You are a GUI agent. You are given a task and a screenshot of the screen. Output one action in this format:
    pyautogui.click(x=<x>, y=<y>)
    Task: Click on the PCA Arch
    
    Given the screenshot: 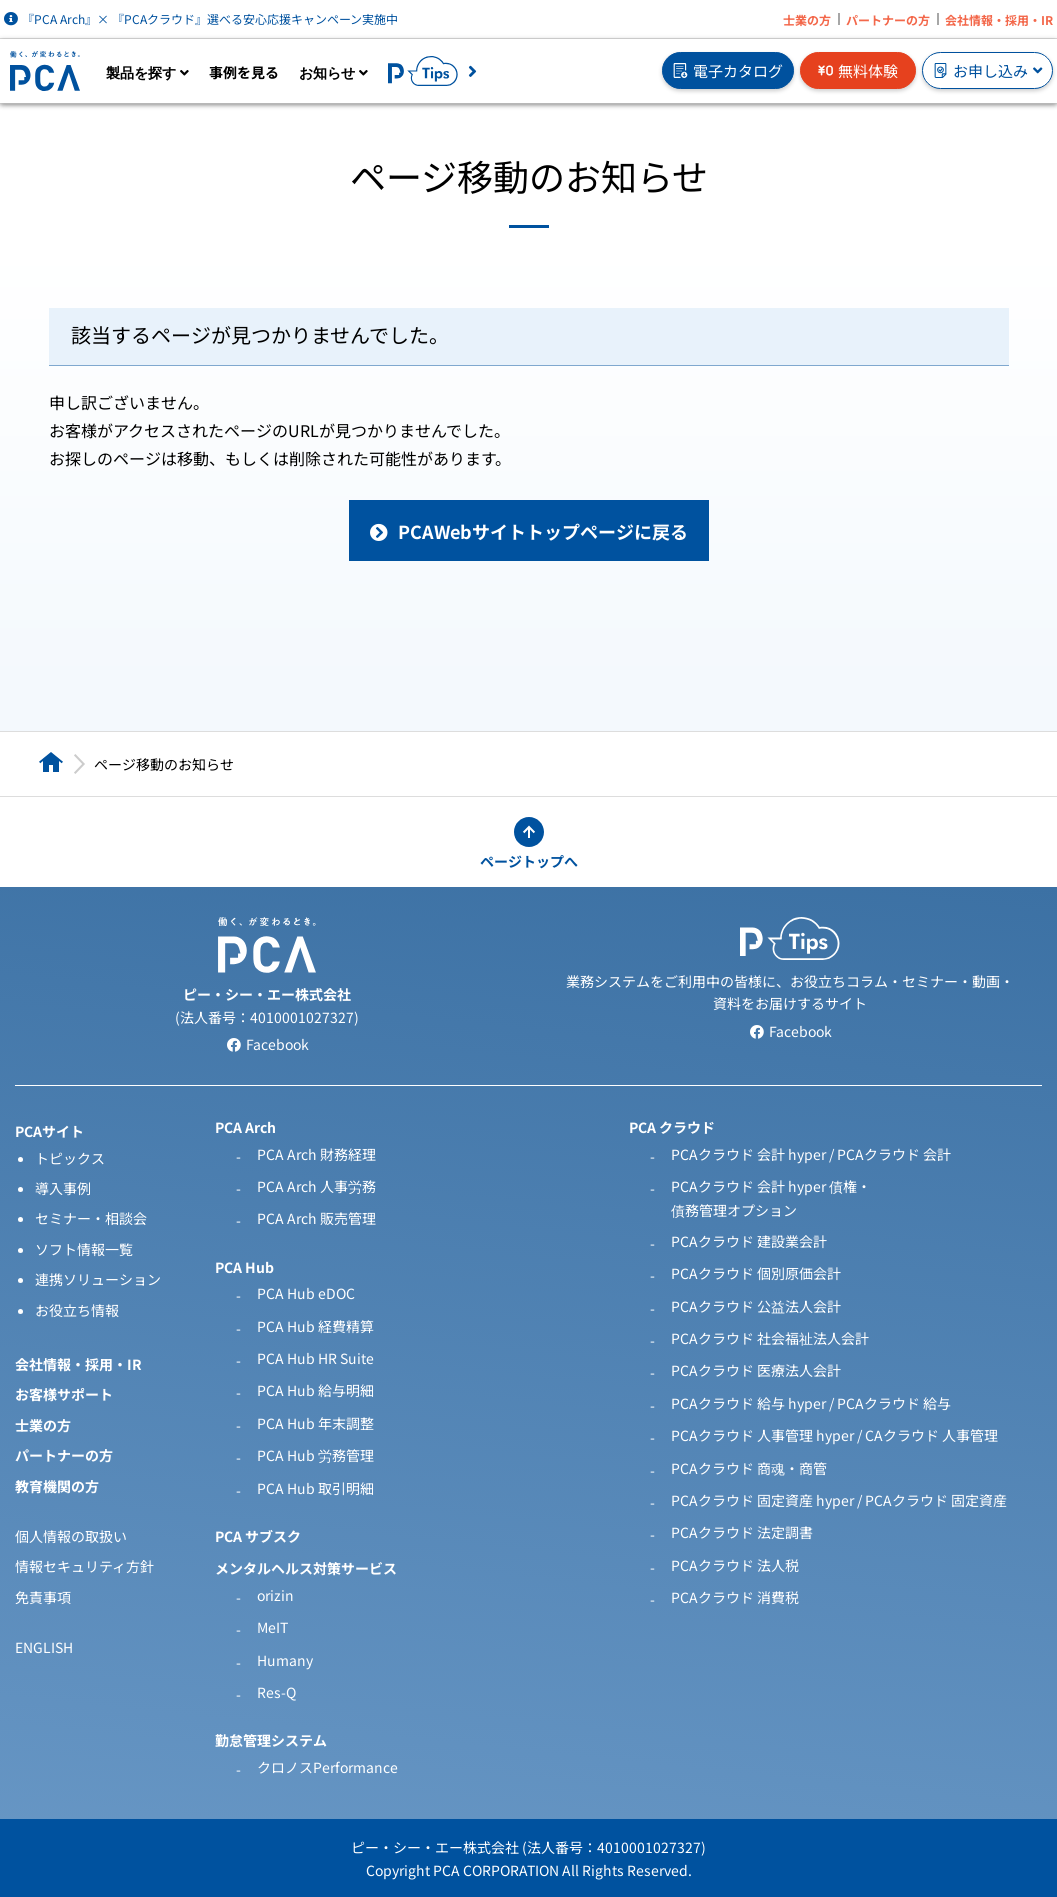 What is the action you would take?
    pyautogui.click(x=245, y=1127)
    